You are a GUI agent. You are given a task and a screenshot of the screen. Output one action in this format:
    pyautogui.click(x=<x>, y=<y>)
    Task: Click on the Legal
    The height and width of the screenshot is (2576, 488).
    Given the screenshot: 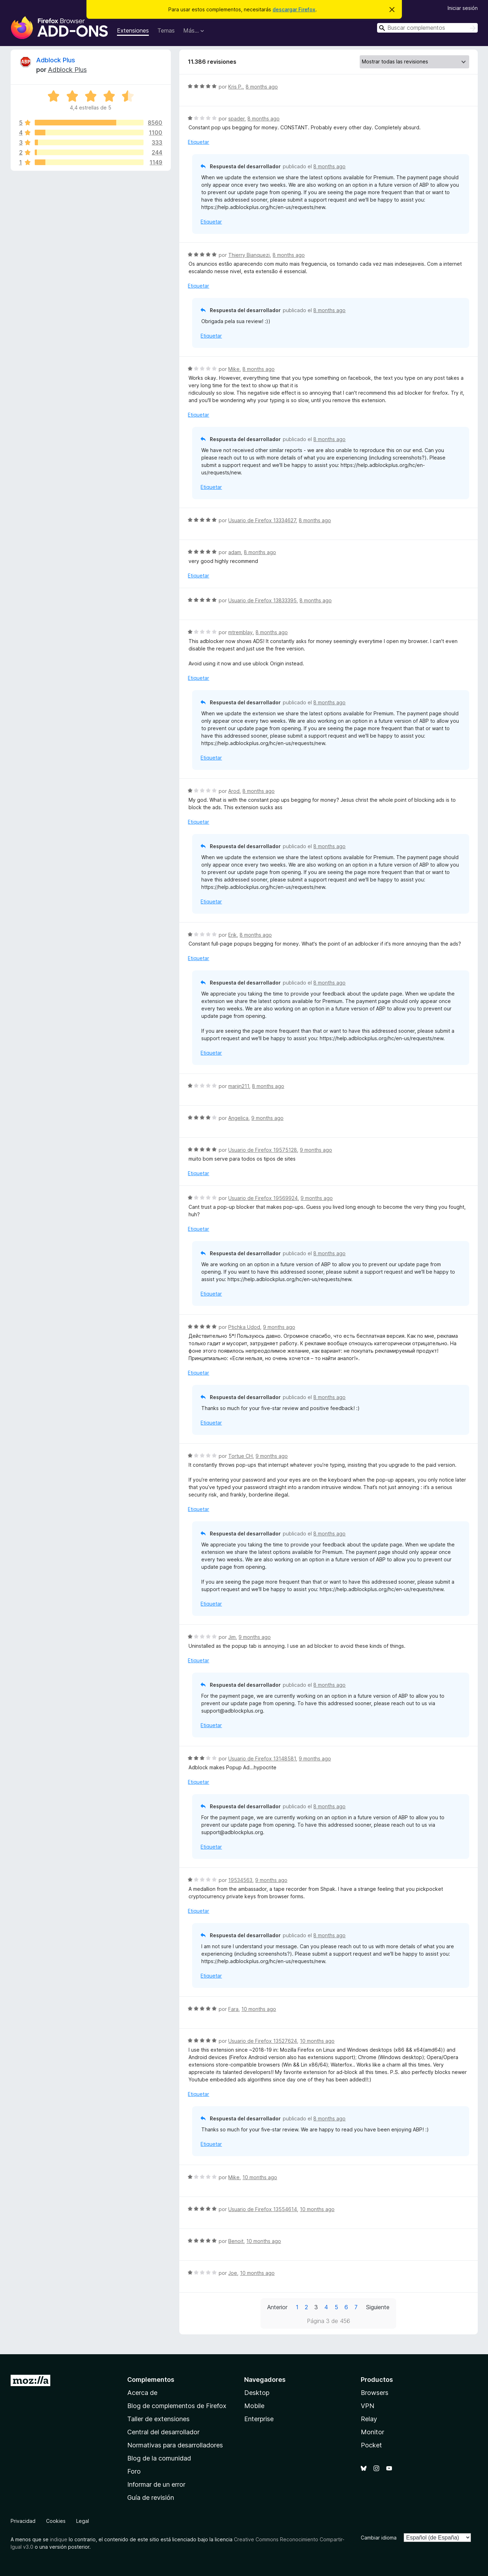 What is the action you would take?
    pyautogui.click(x=82, y=2521)
    